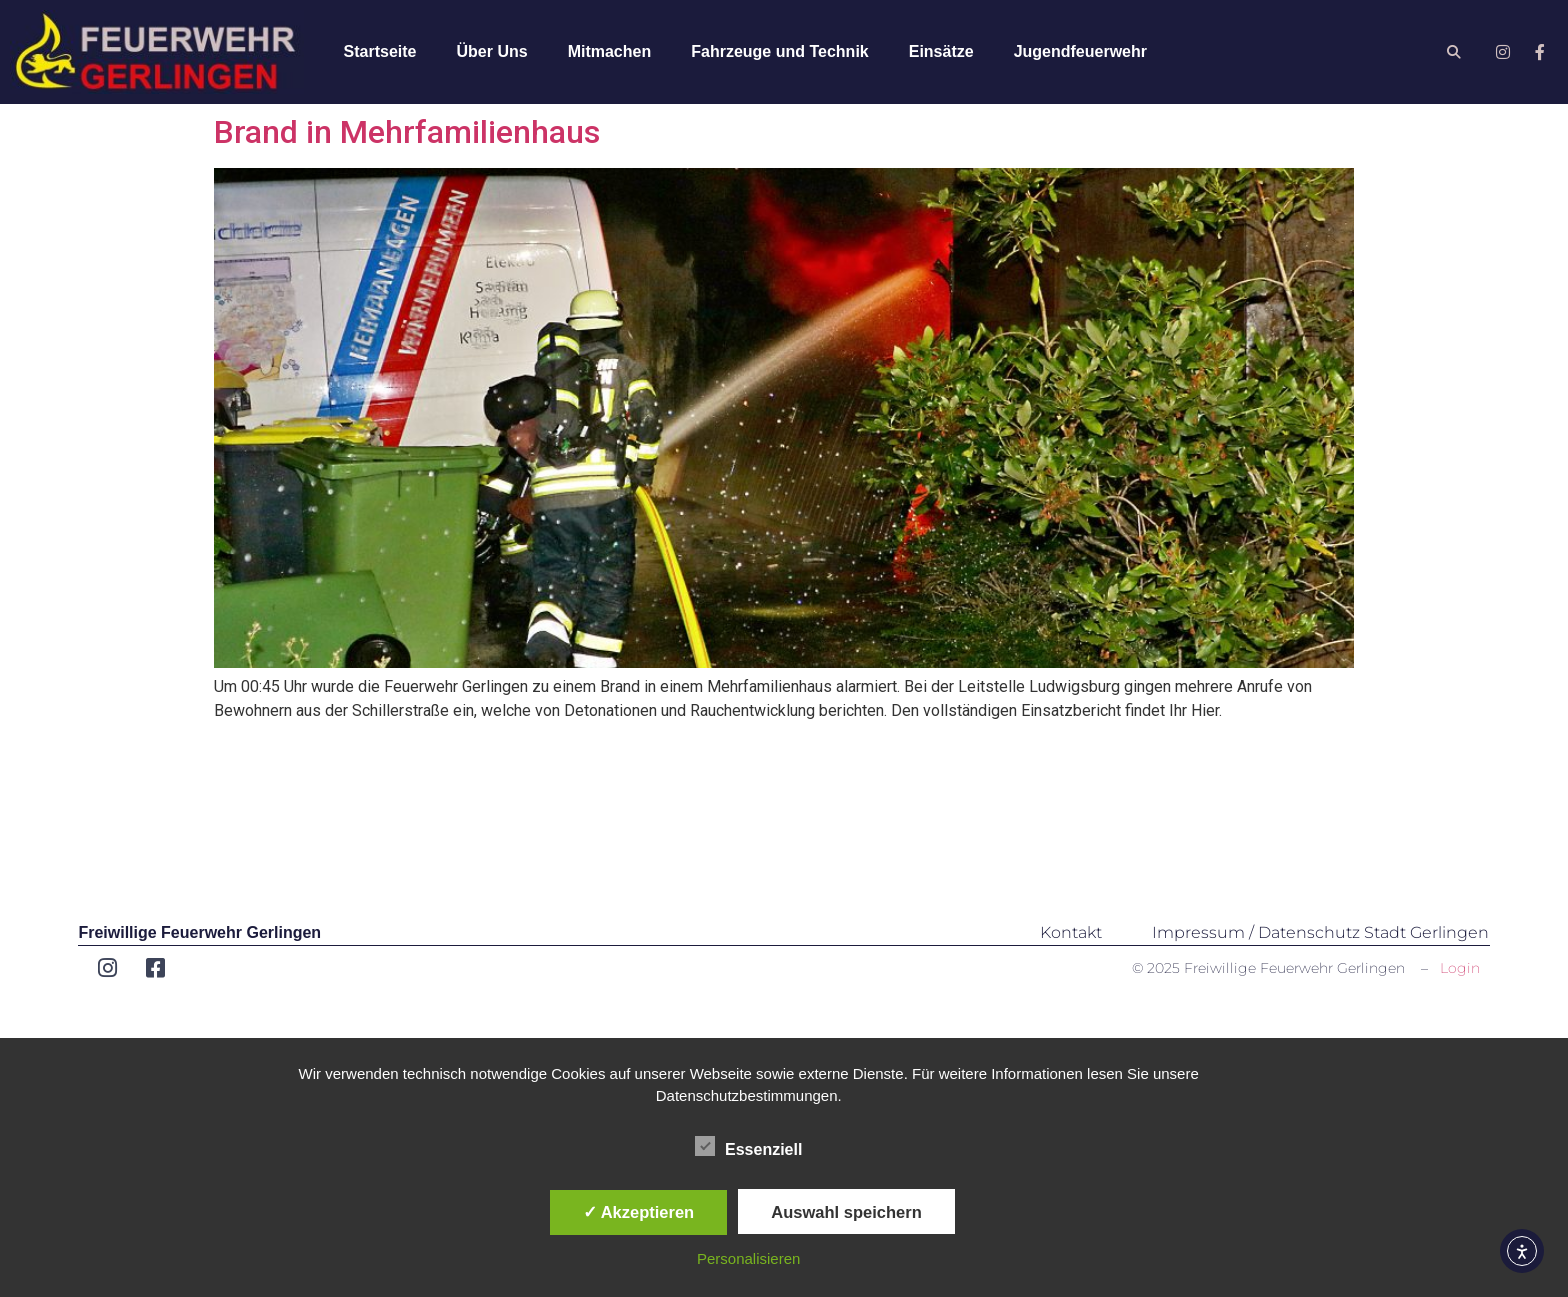 The height and width of the screenshot is (1297, 1568). What do you see at coordinates (1071, 932) in the screenshot?
I see `Kontakt` at bounding box center [1071, 932].